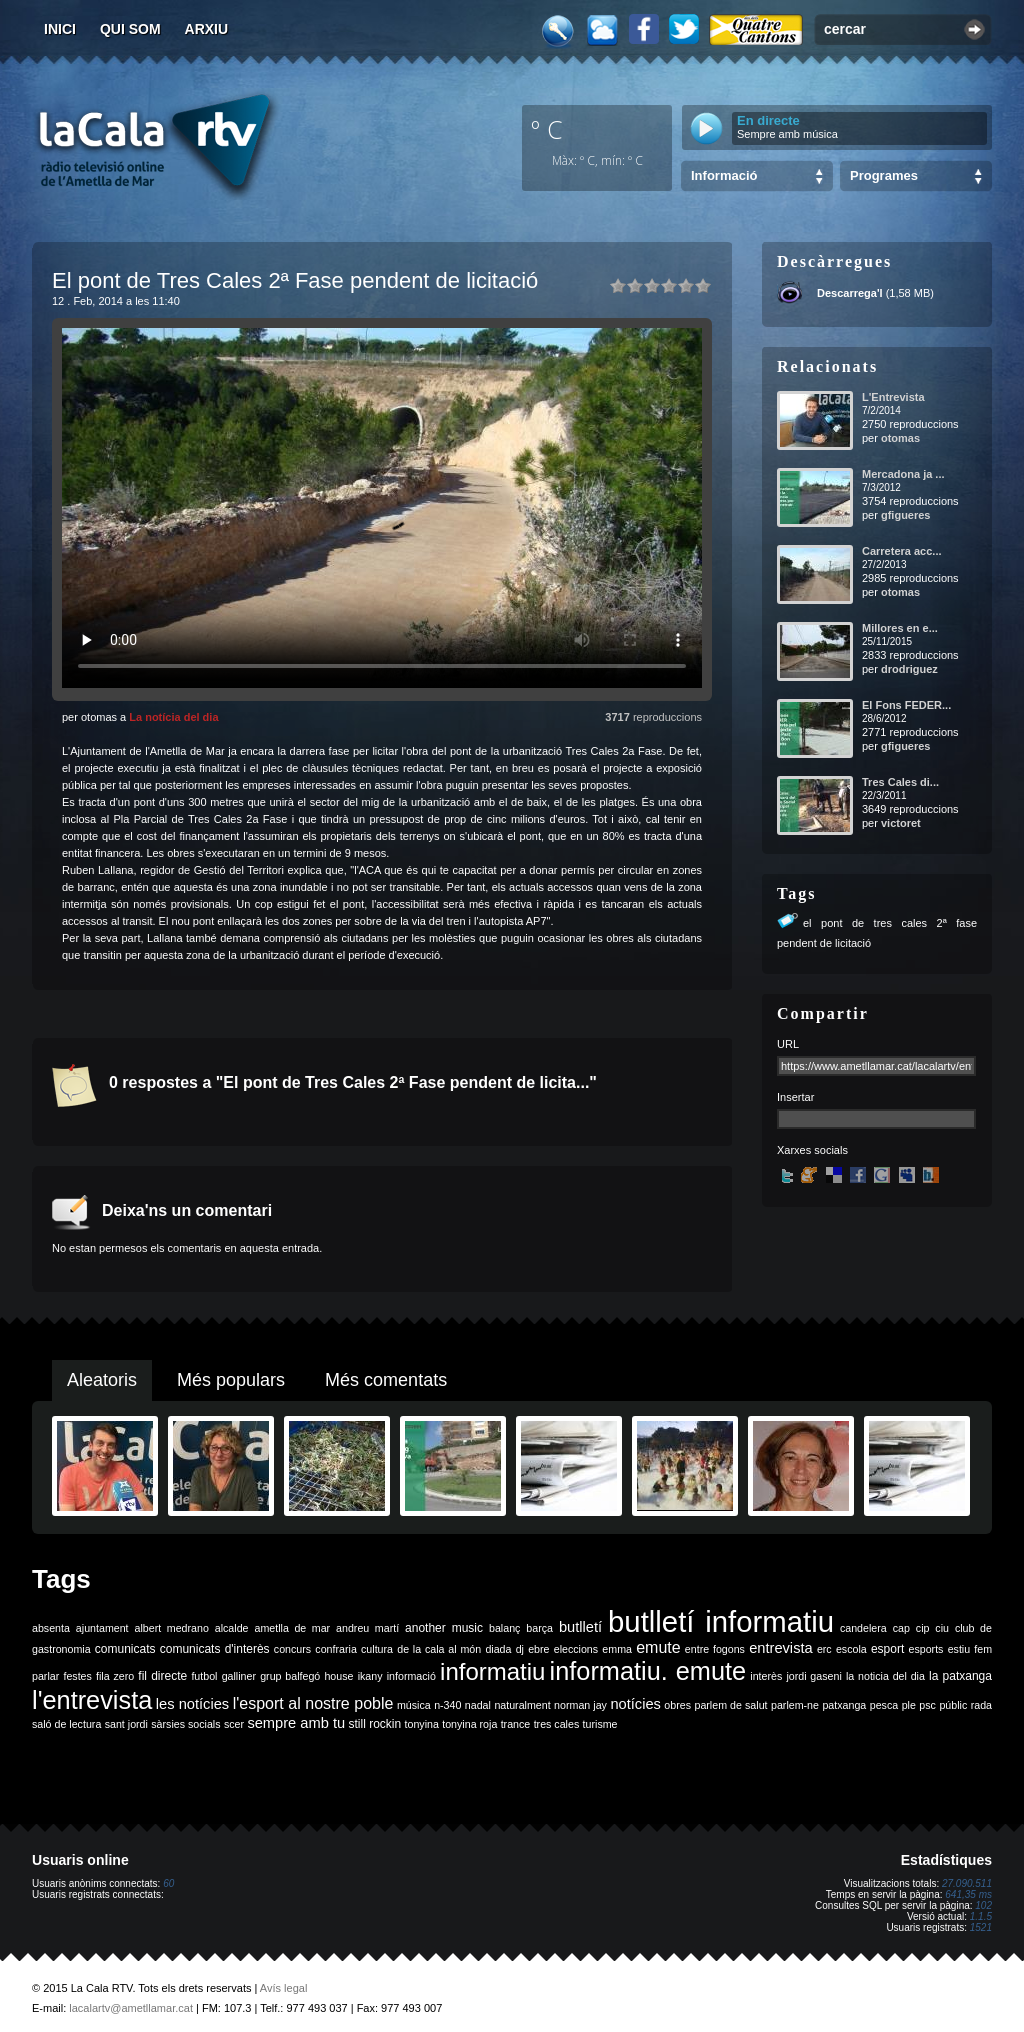 This screenshot has width=1024, height=2032. I want to click on diada, so click(498, 1649).